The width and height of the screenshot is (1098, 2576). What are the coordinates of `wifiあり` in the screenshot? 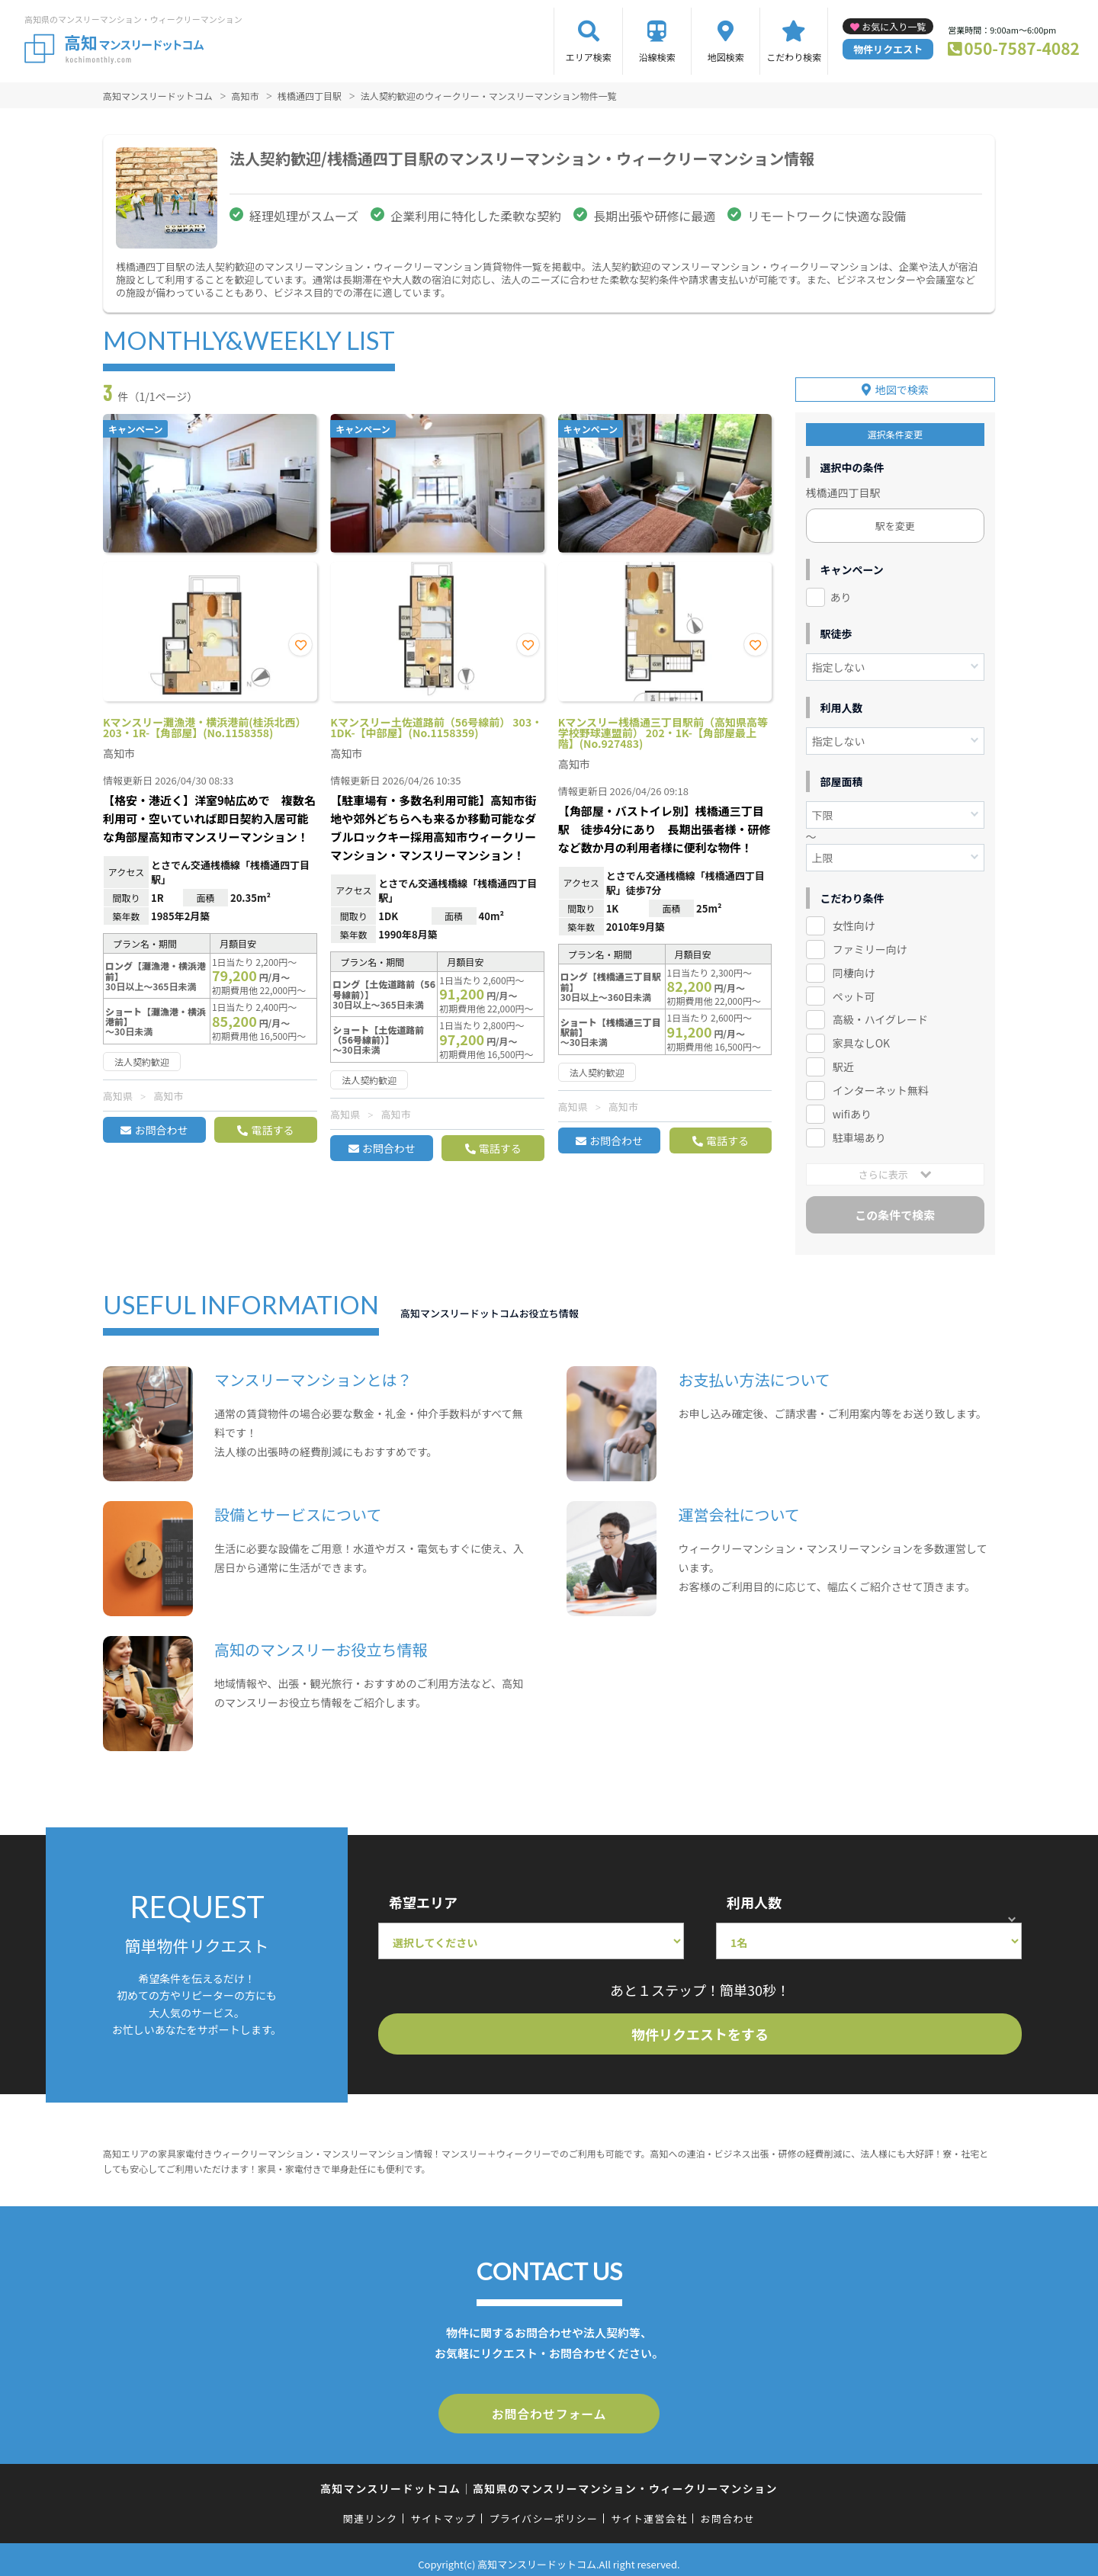 It's located at (852, 1107).